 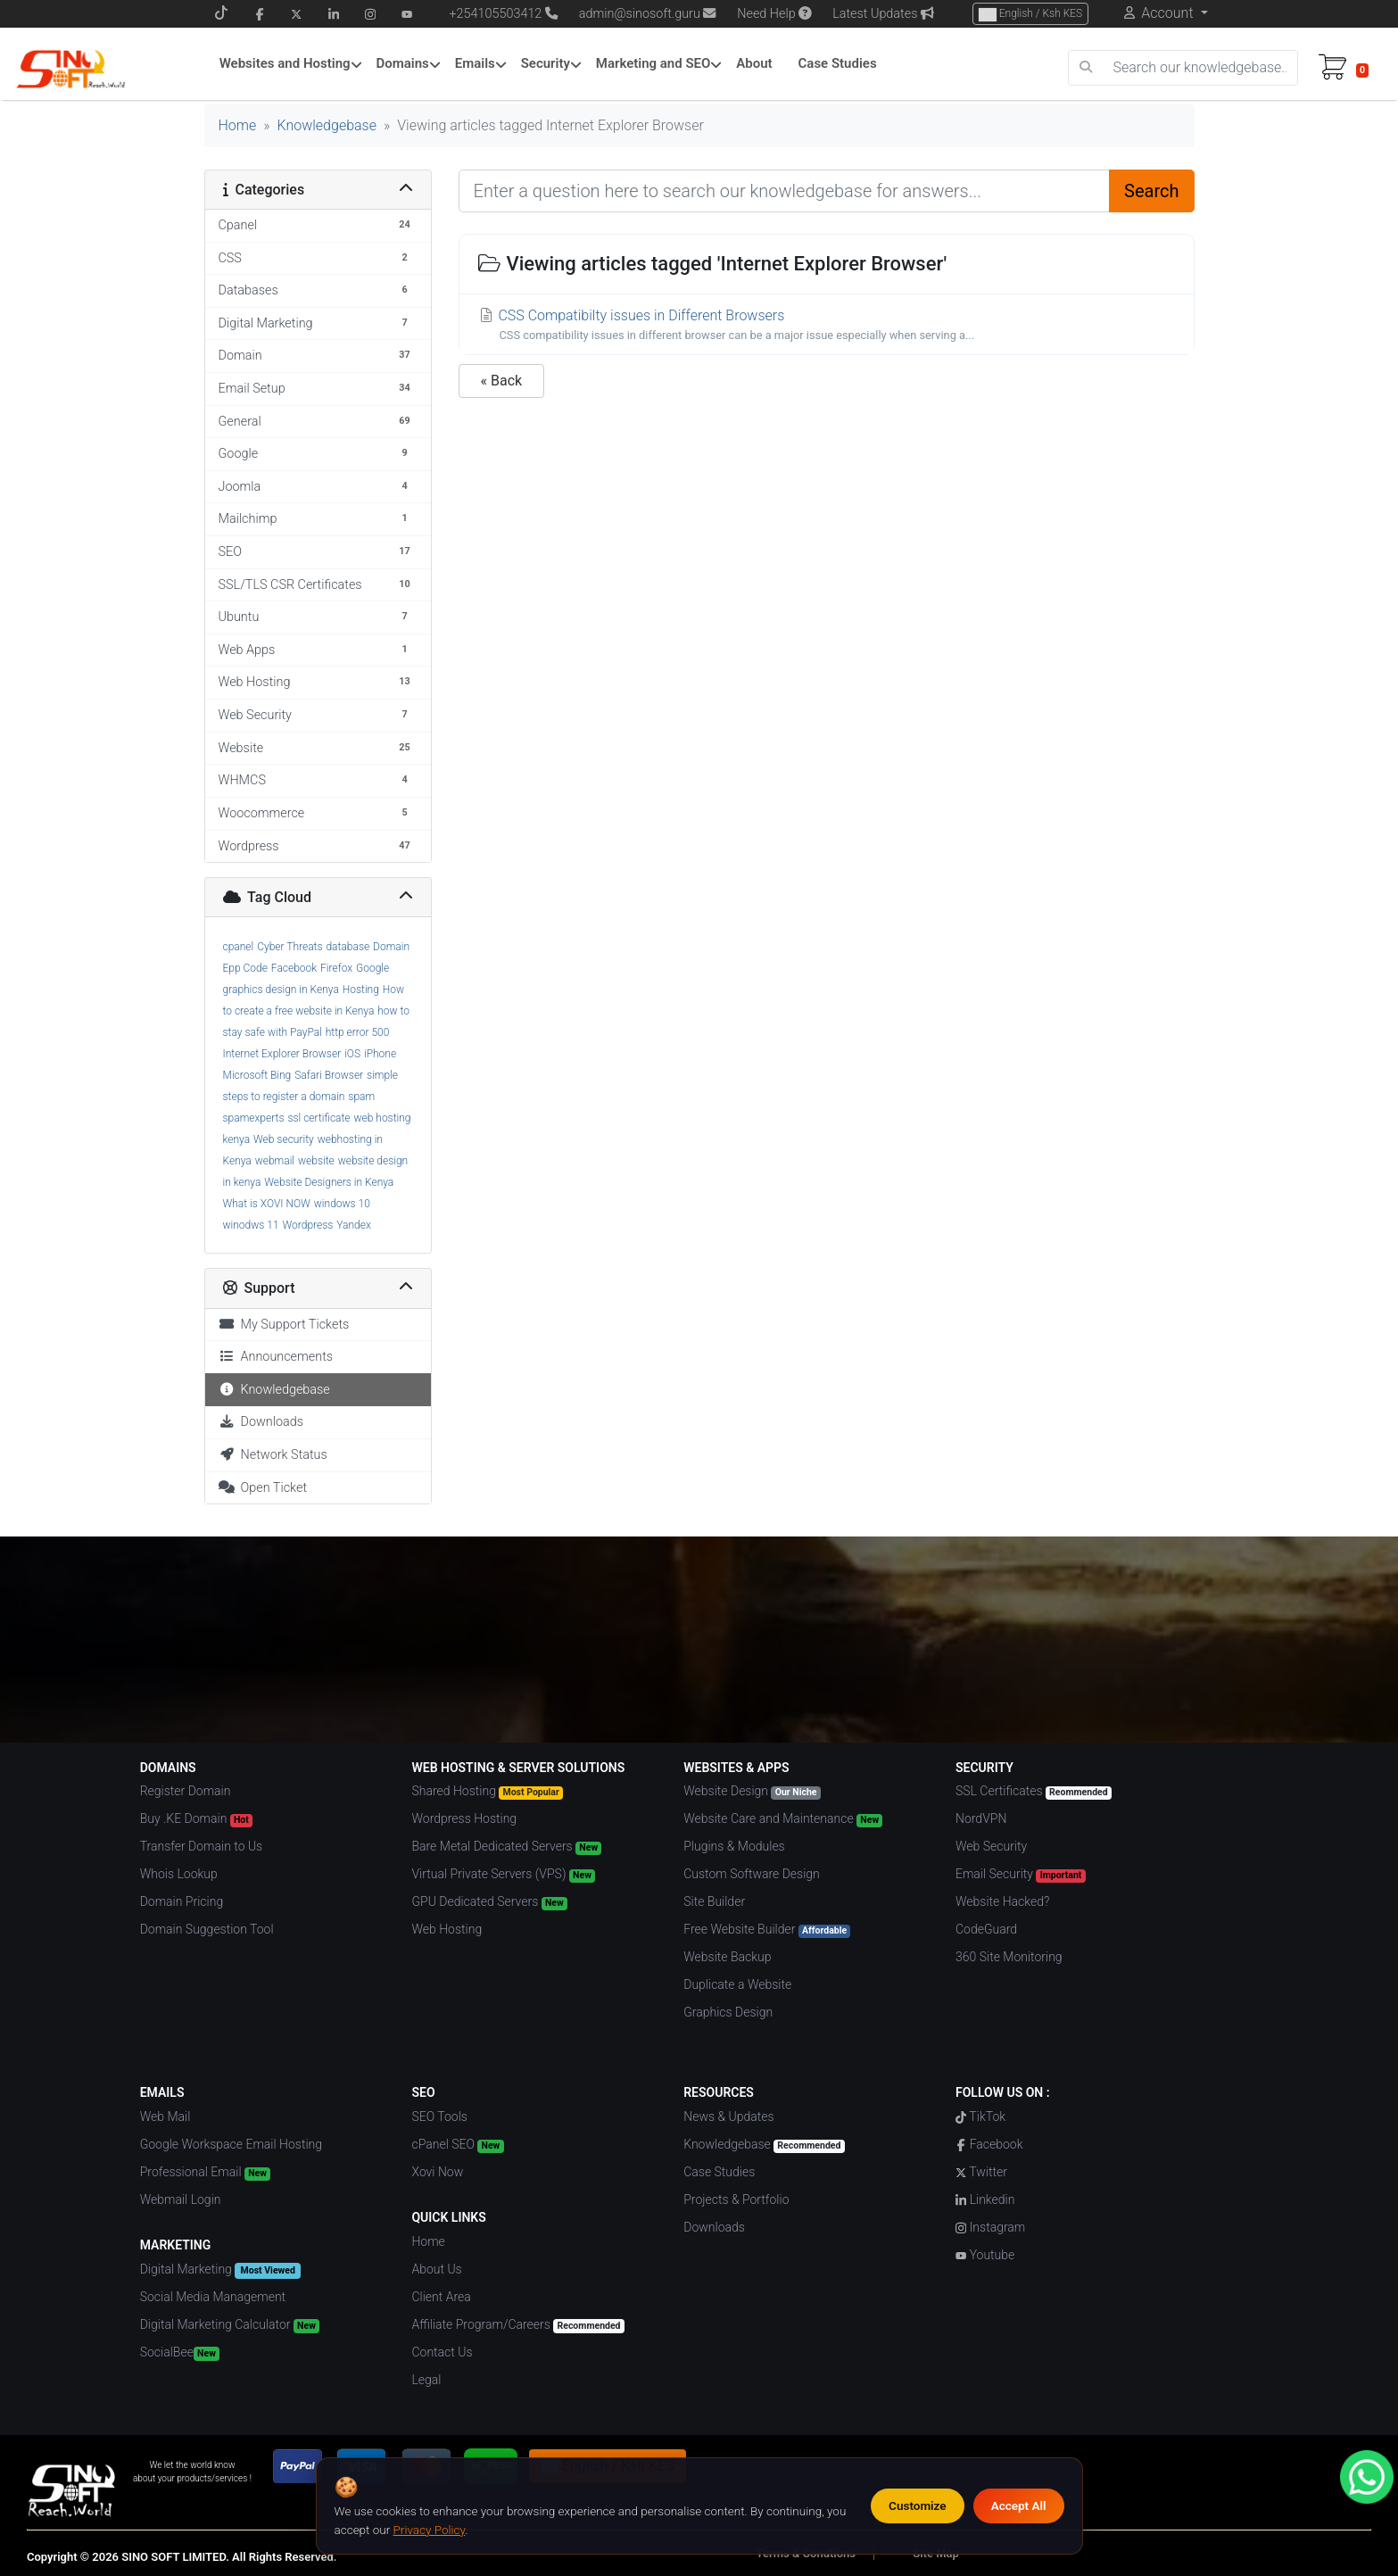 I want to click on Instagram, so click(x=990, y=2227).